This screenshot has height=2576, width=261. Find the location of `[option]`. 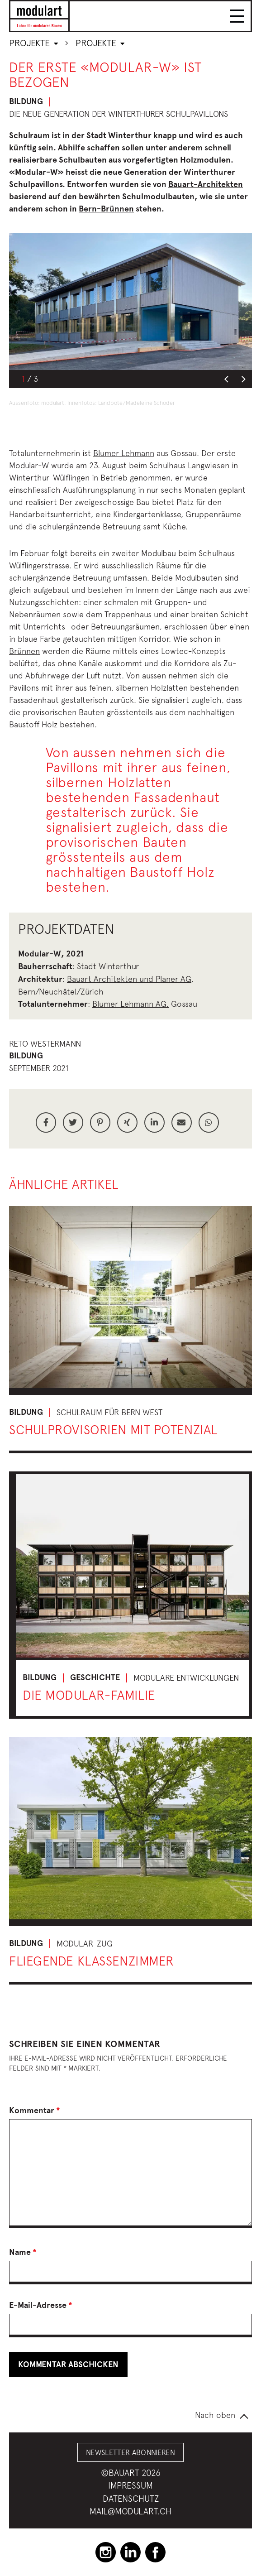

[option] is located at coordinates (130, 301).